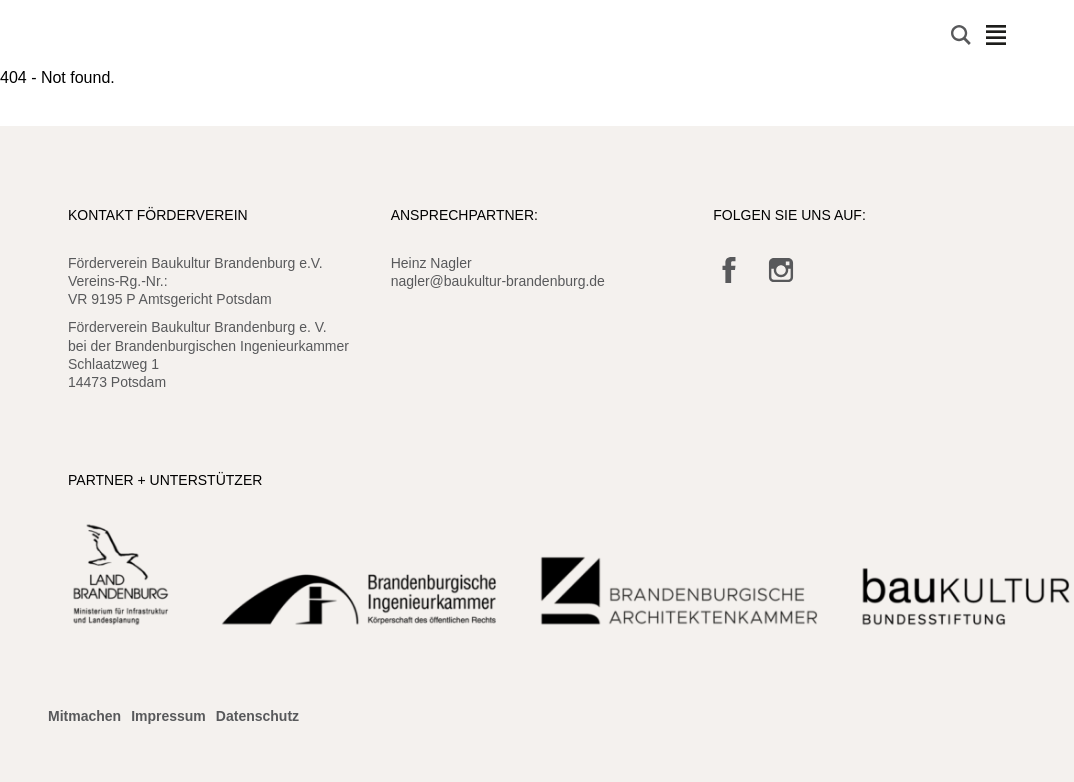 This screenshot has width=1074, height=782. What do you see at coordinates (961, 35) in the screenshot?
I see `Suche öffnen` at bounding box center [961, 35].